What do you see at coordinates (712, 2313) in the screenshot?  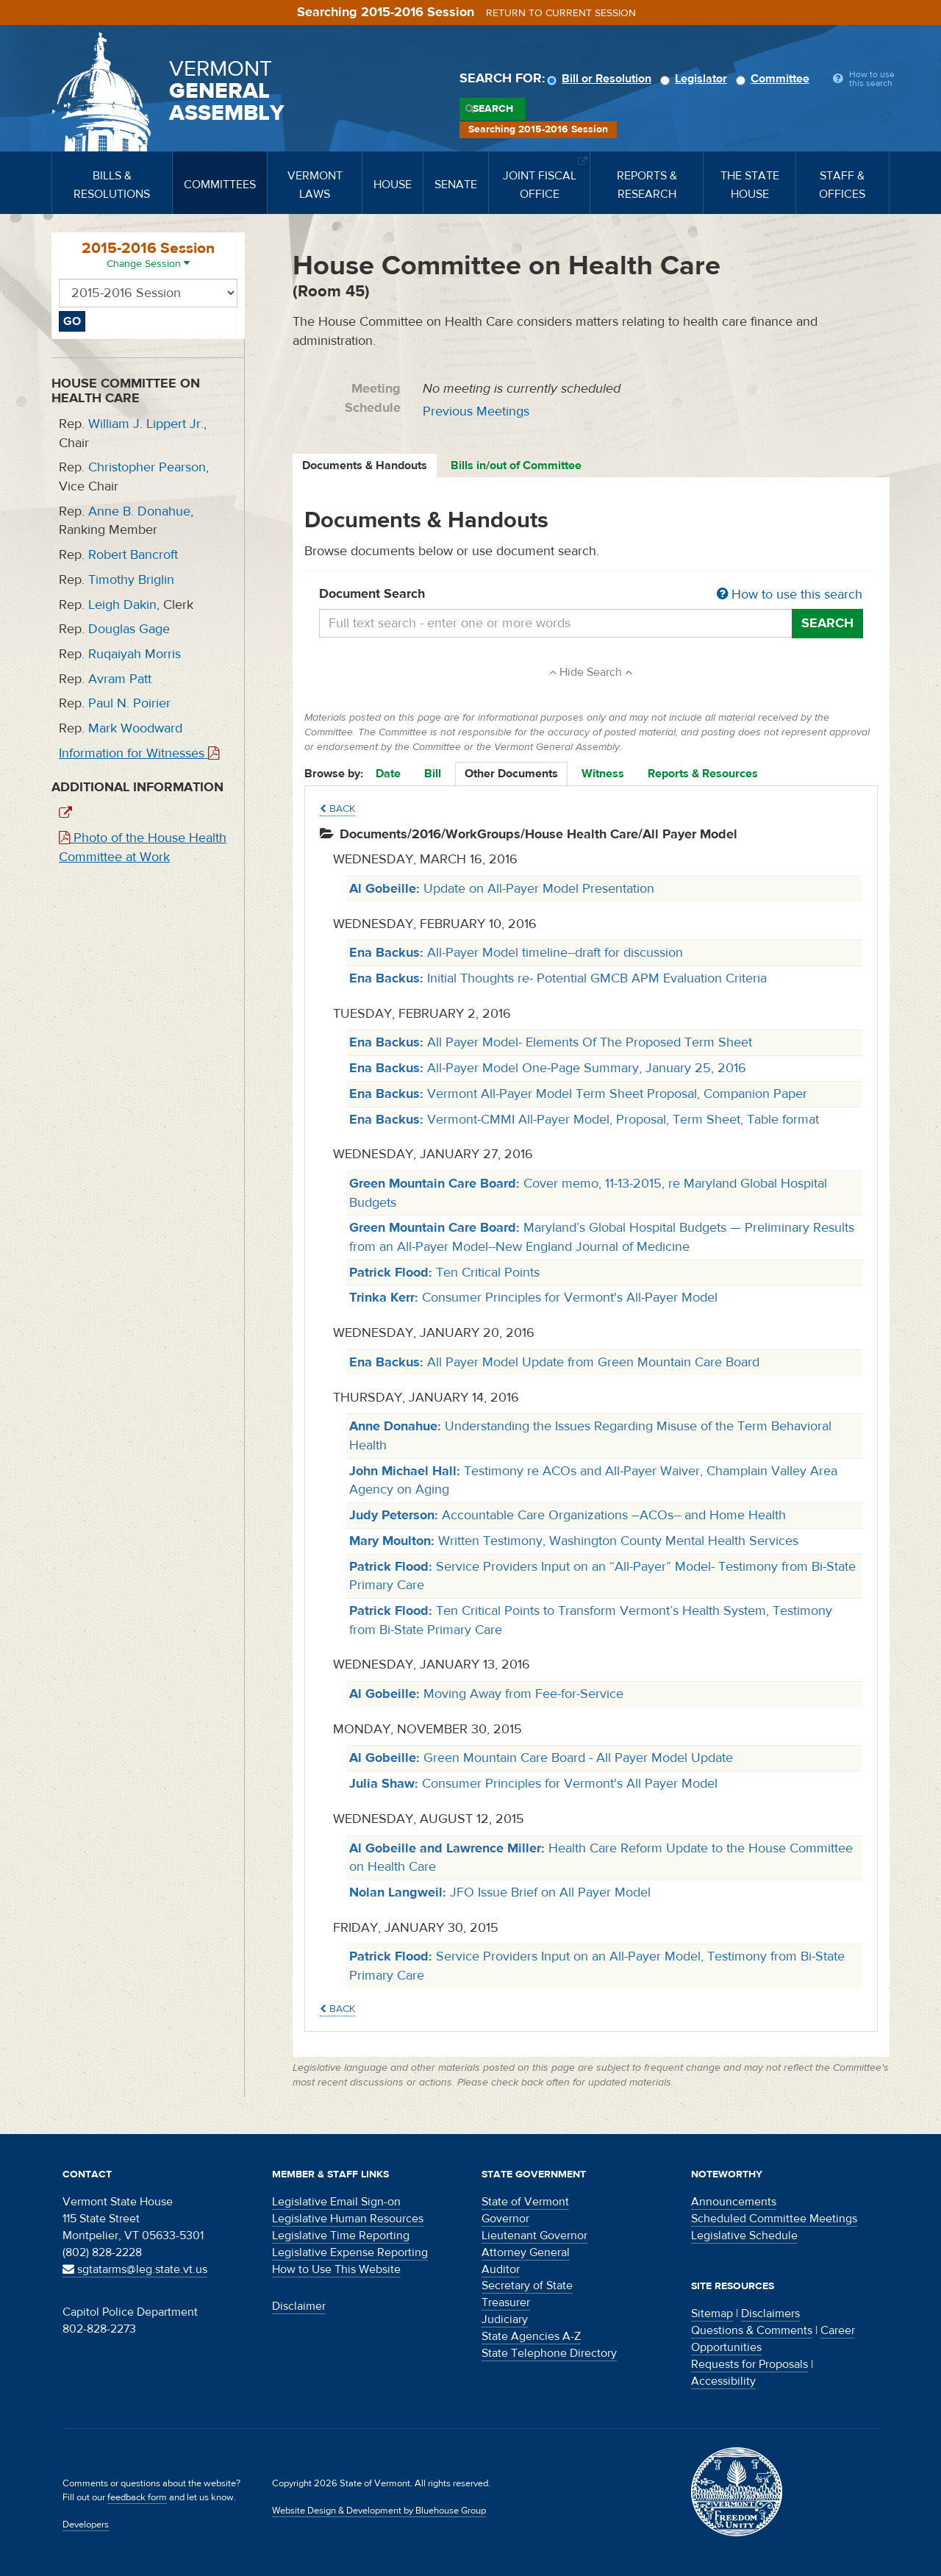 I see `Sitemap` at bounding box center [712, 2313].